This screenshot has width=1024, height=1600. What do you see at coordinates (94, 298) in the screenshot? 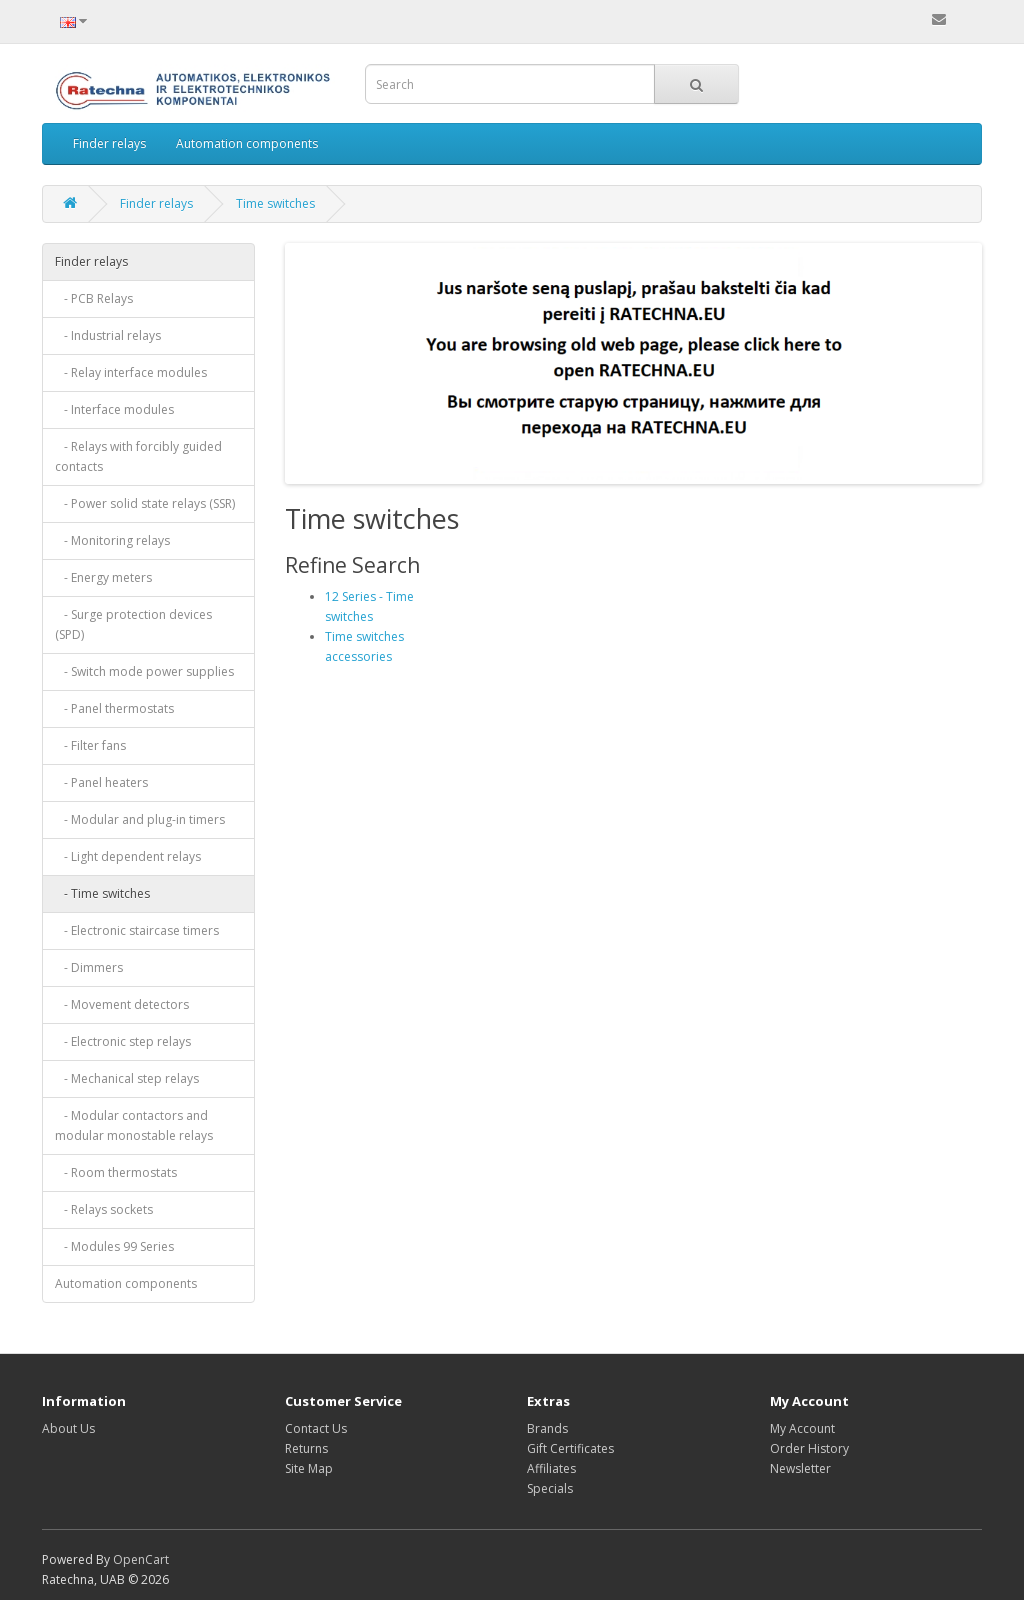
I see `- PCB Relays` at bounding box center [94, 298].